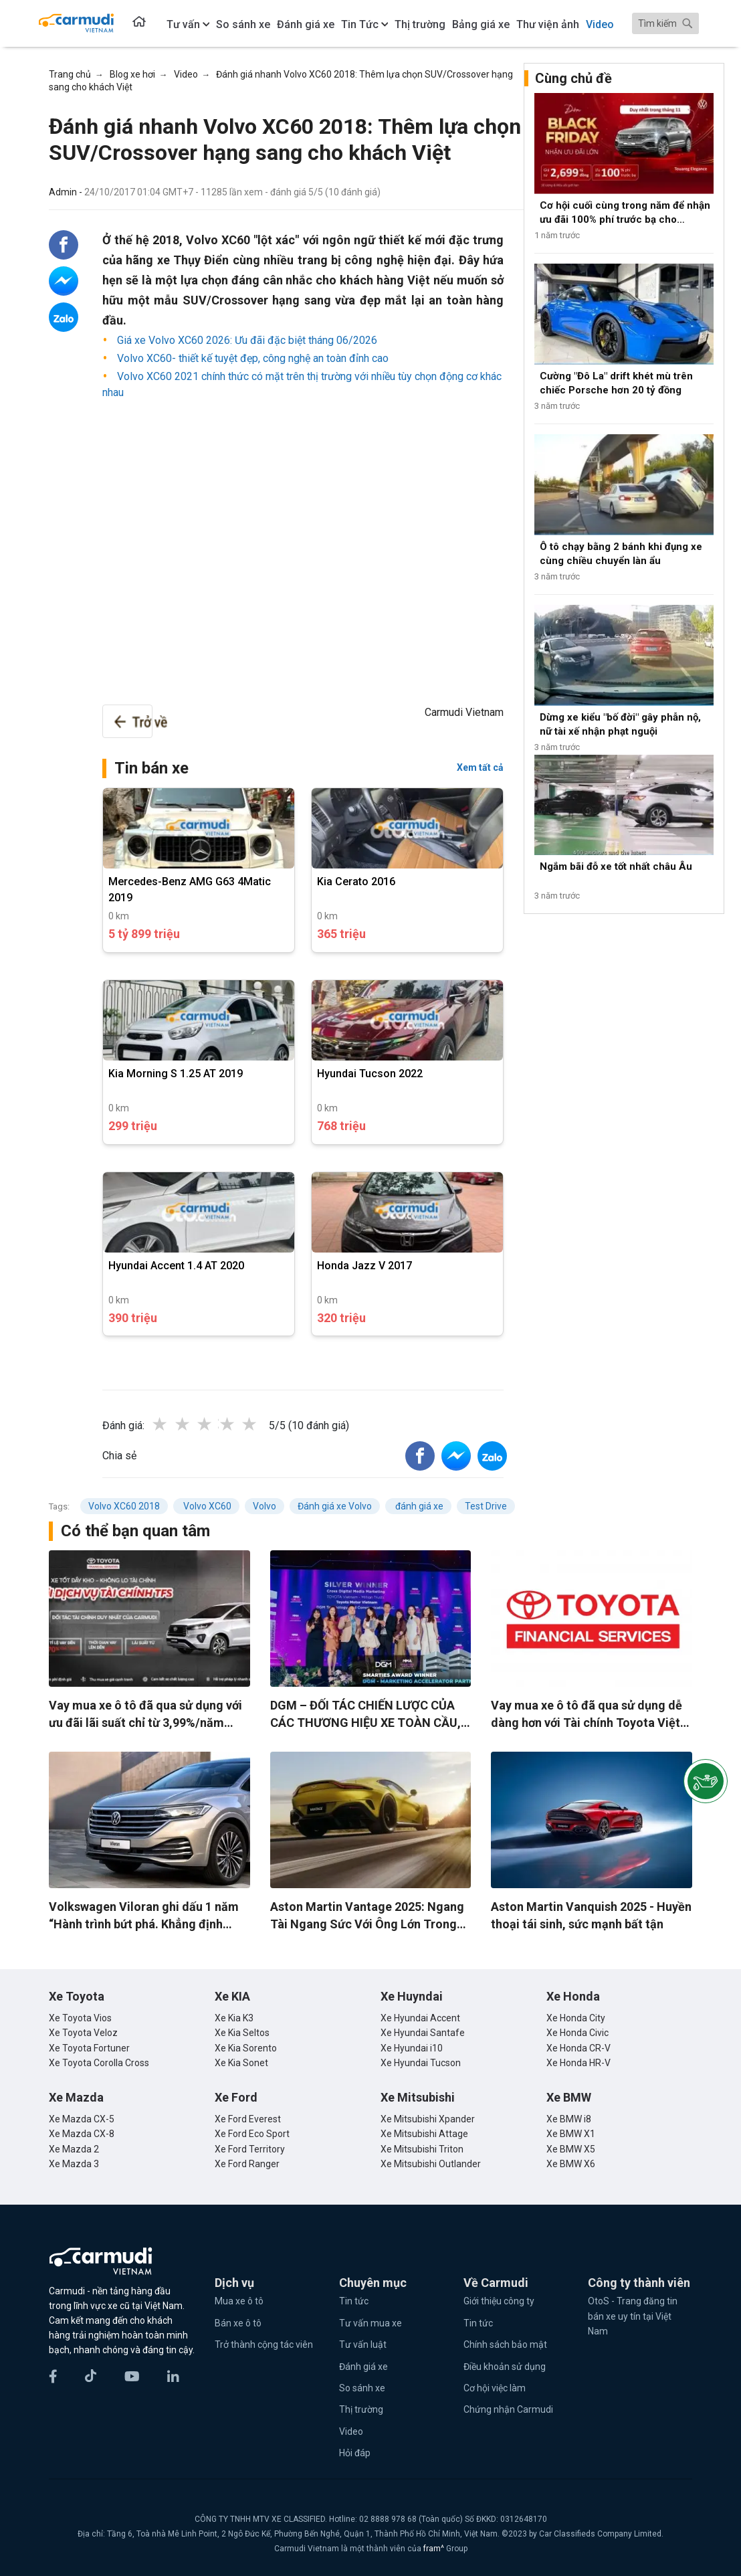 Image resolution: width=741 pixels, height=2576 pixels. Describe the element at coordinates (578, 2048) in the screenshot. I see `Xe Honda CR-V` at that location.